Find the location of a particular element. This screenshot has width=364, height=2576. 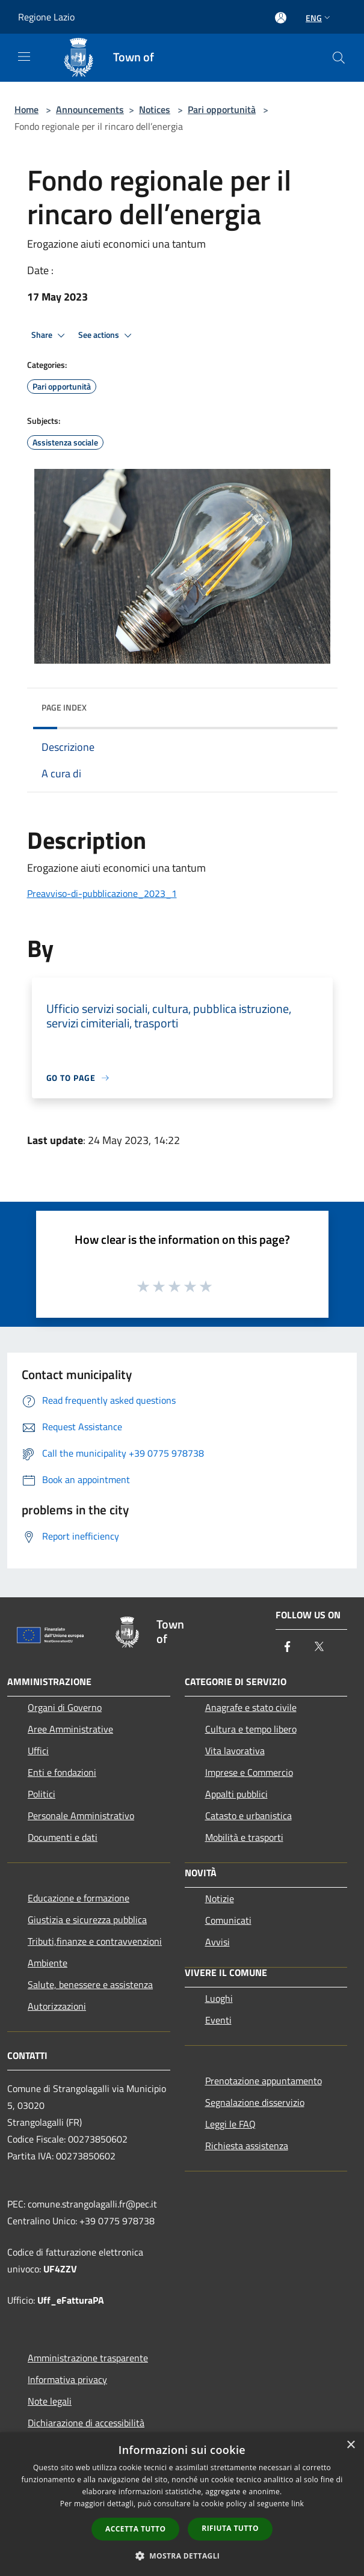

Mobilità e trasporti is located at coordinates (244, 1837).